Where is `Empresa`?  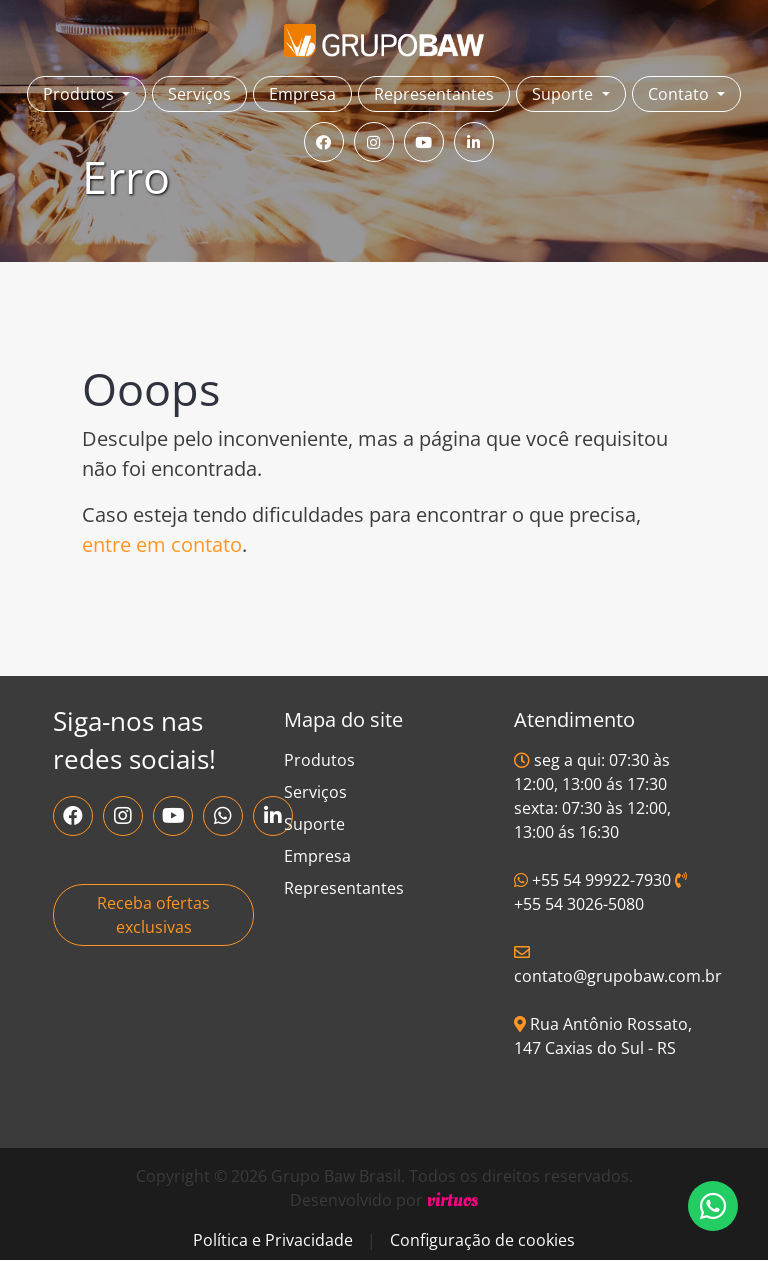
Empresa is located at coordinates (302, 94).